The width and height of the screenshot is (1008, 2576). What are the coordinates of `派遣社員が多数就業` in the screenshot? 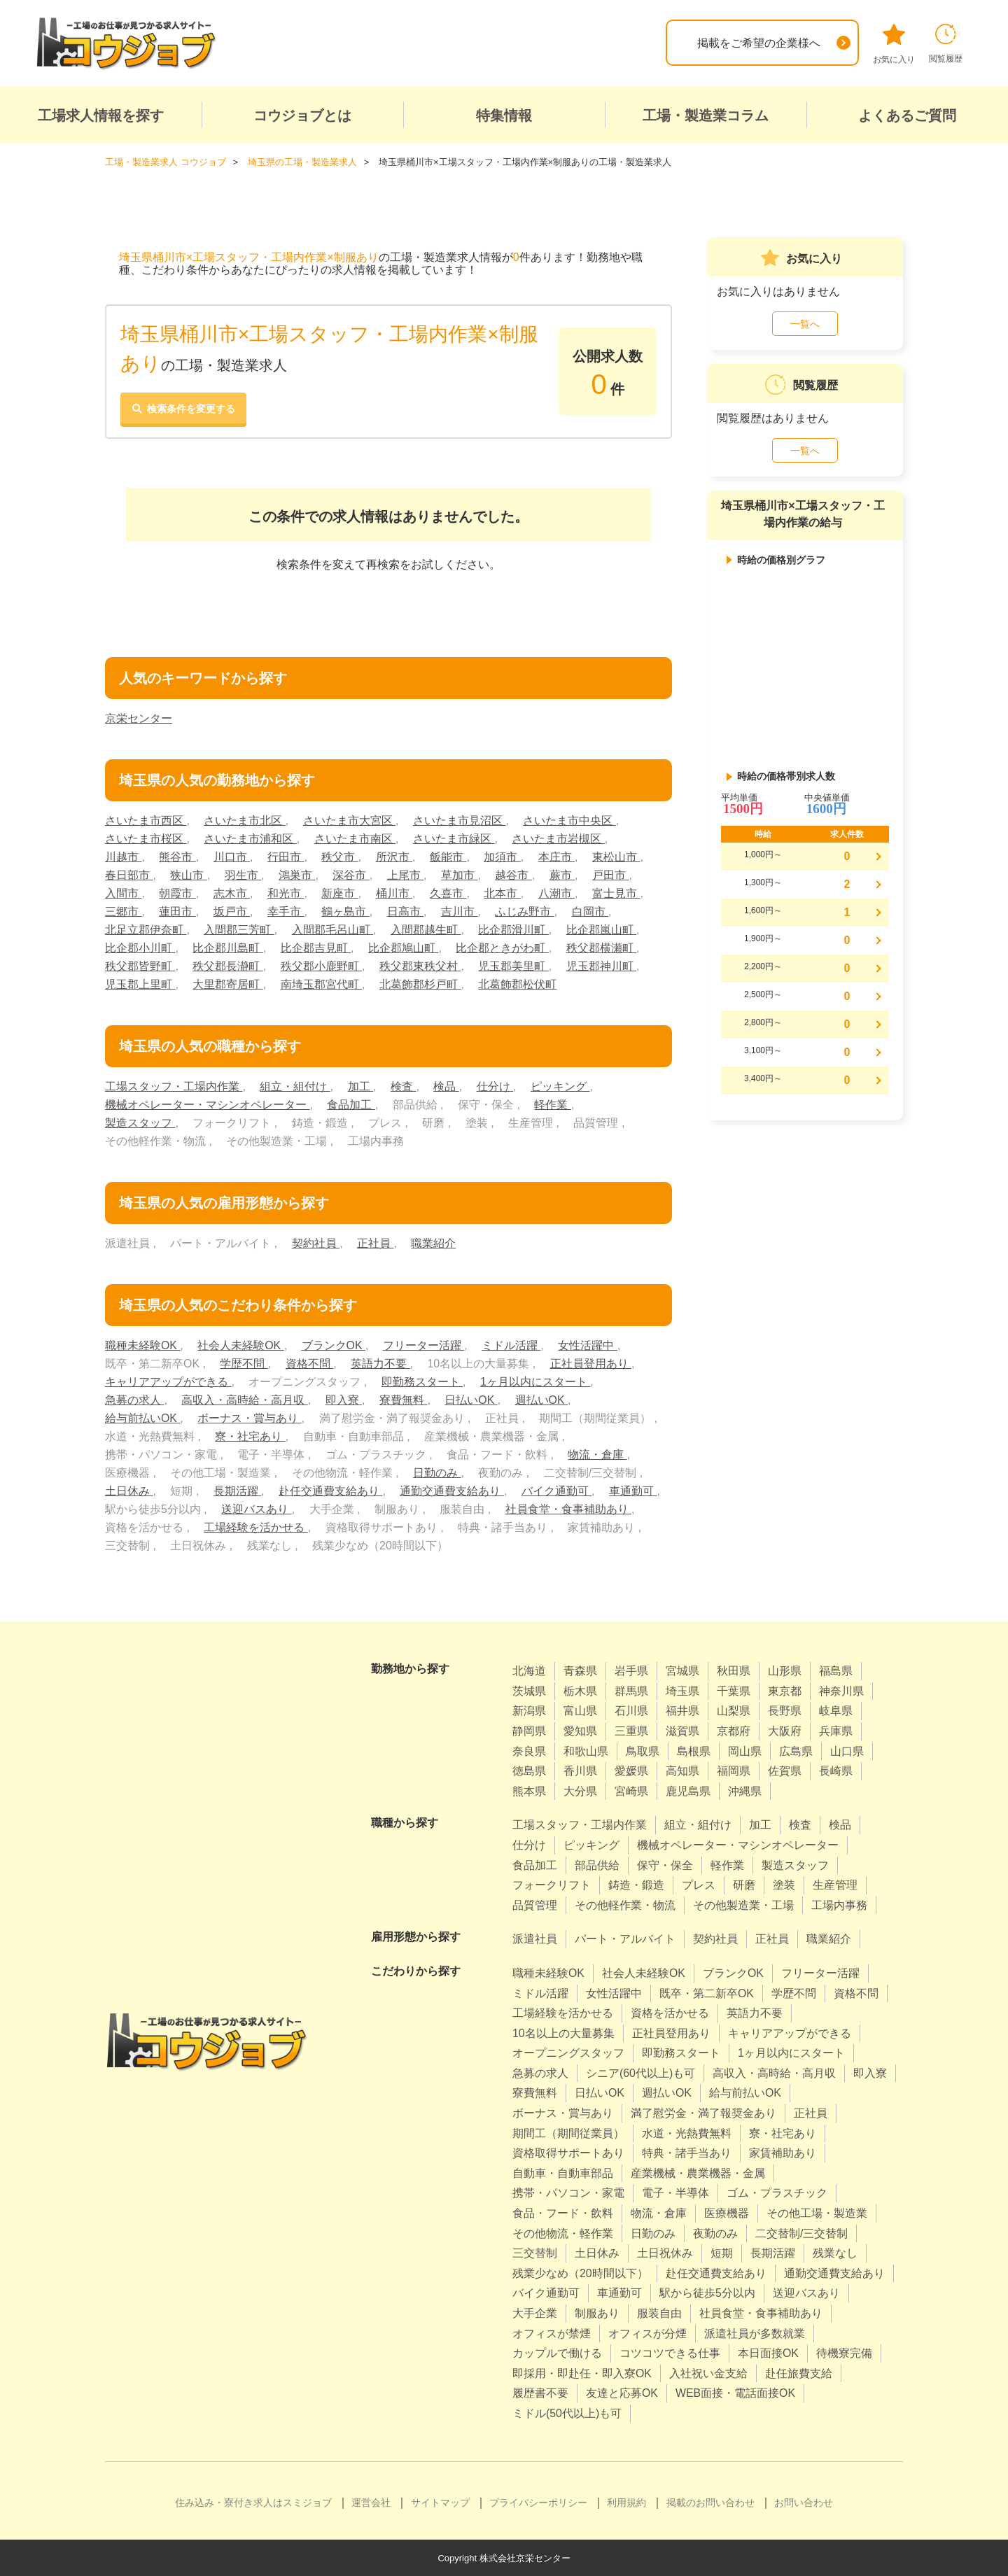 It's located at (754, 2333).